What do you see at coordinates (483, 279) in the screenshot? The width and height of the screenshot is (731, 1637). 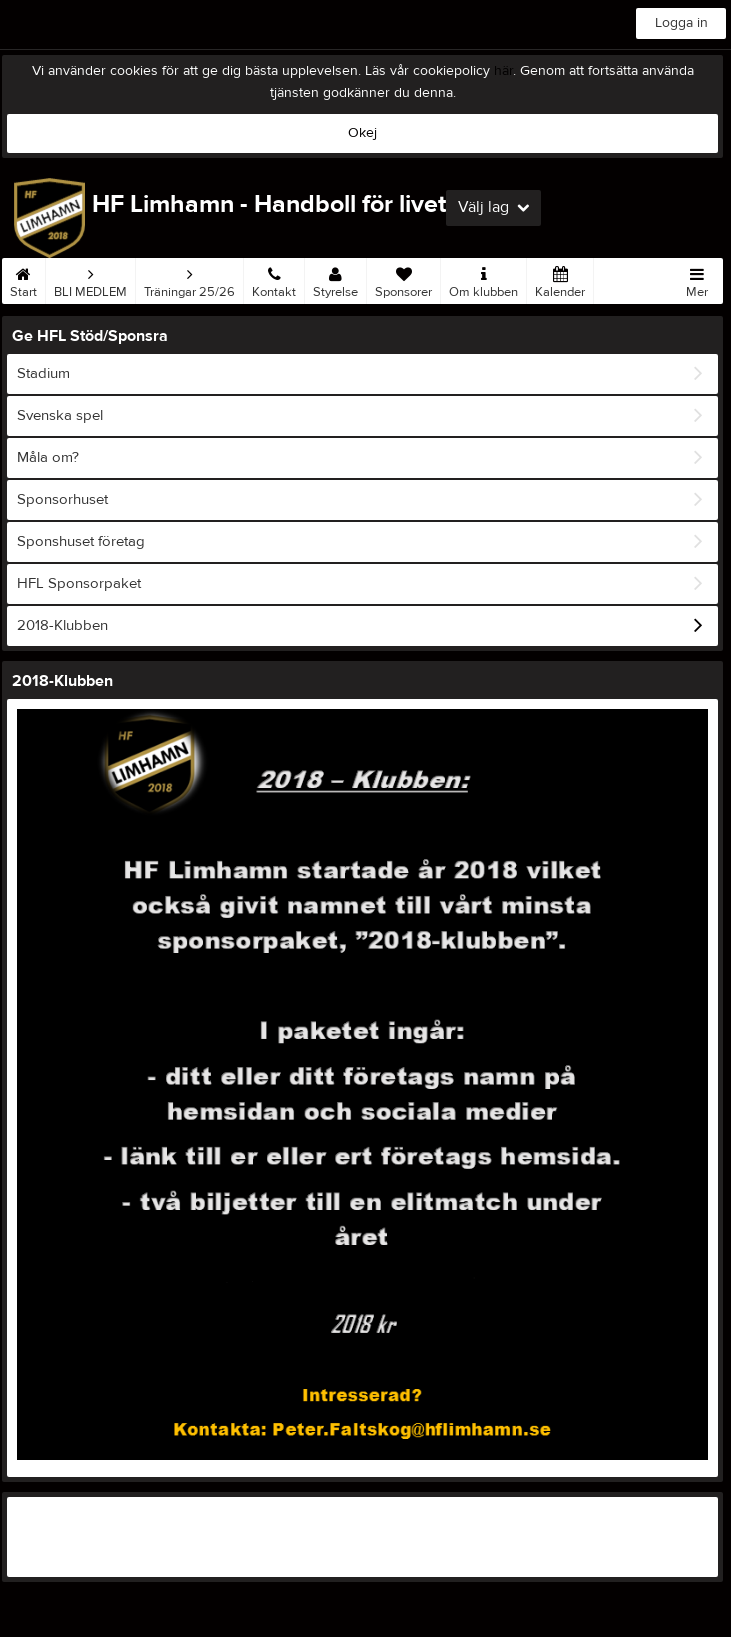 I see `Om klubben` at bounding box center [483, 279].